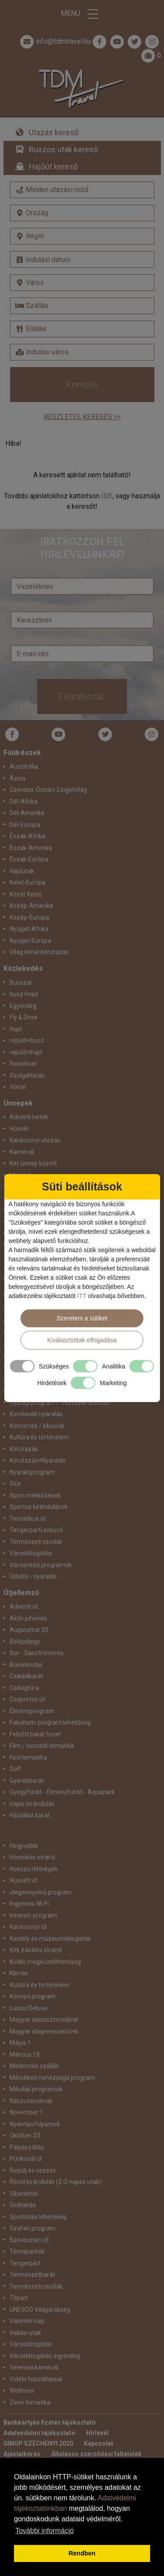 This screenshot has width=164, height=2576. I want to click on Busszal, so click(20, 982).